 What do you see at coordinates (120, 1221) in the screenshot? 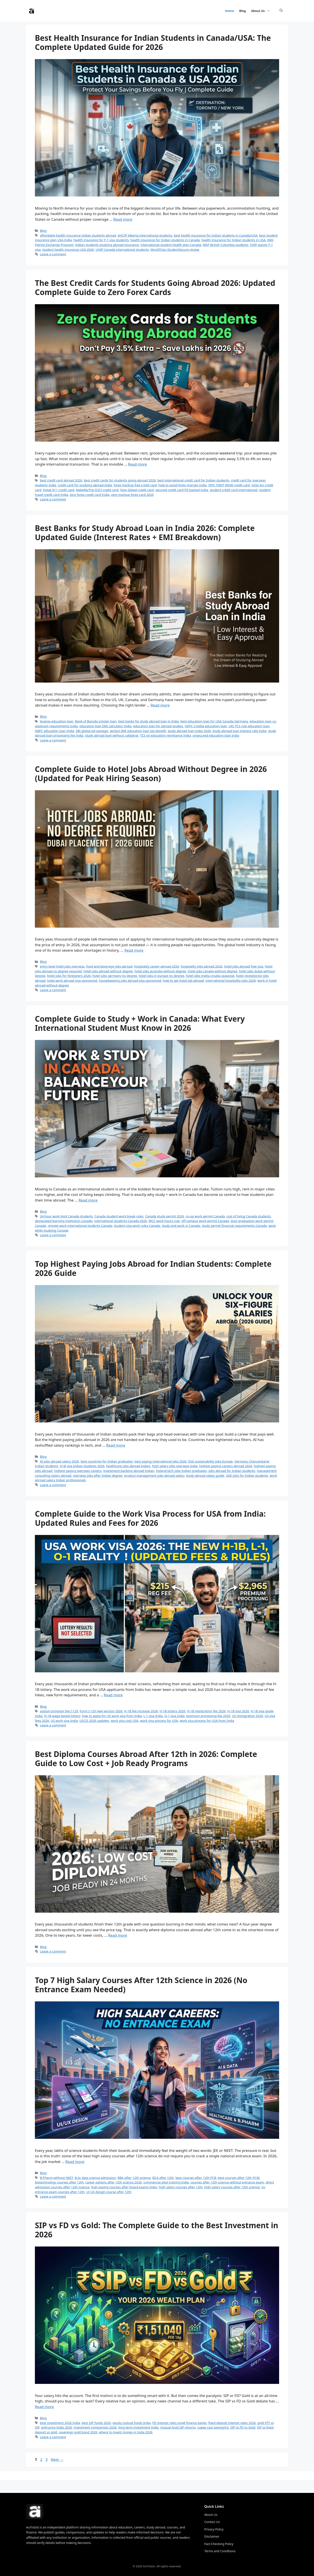
I see `international students Canada 2026` at bounding box center [120, 1221].